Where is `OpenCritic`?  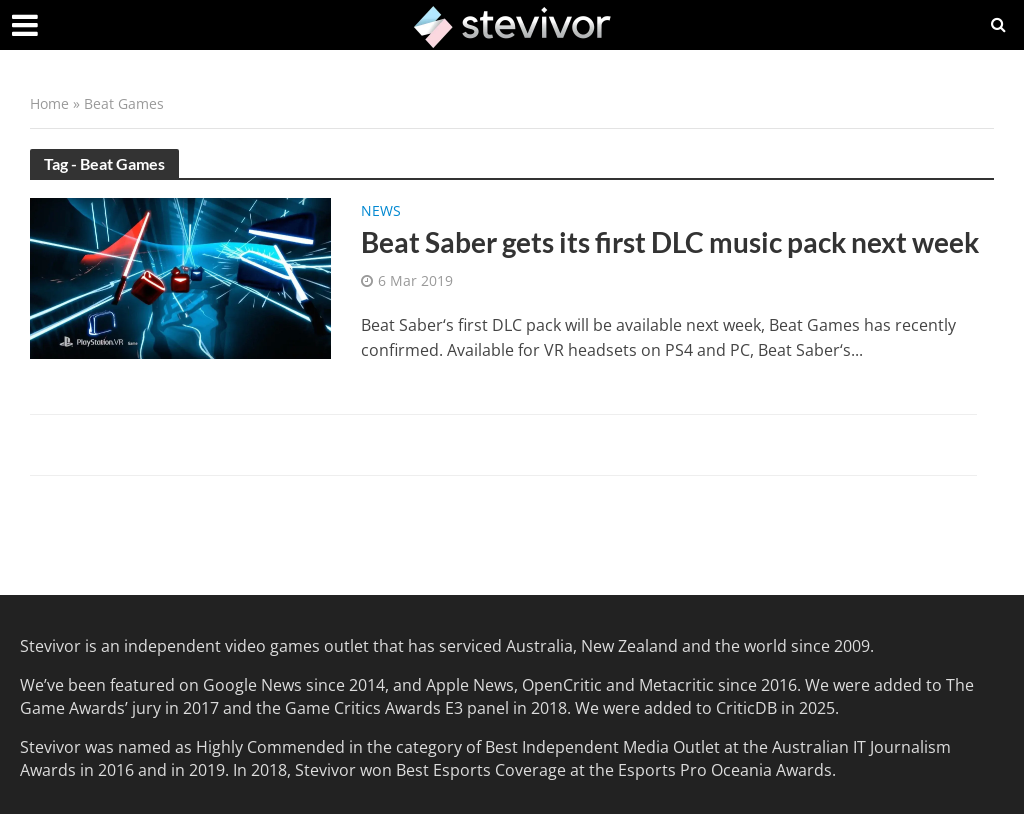 OpenCritic is located at coordinates (562, 685).